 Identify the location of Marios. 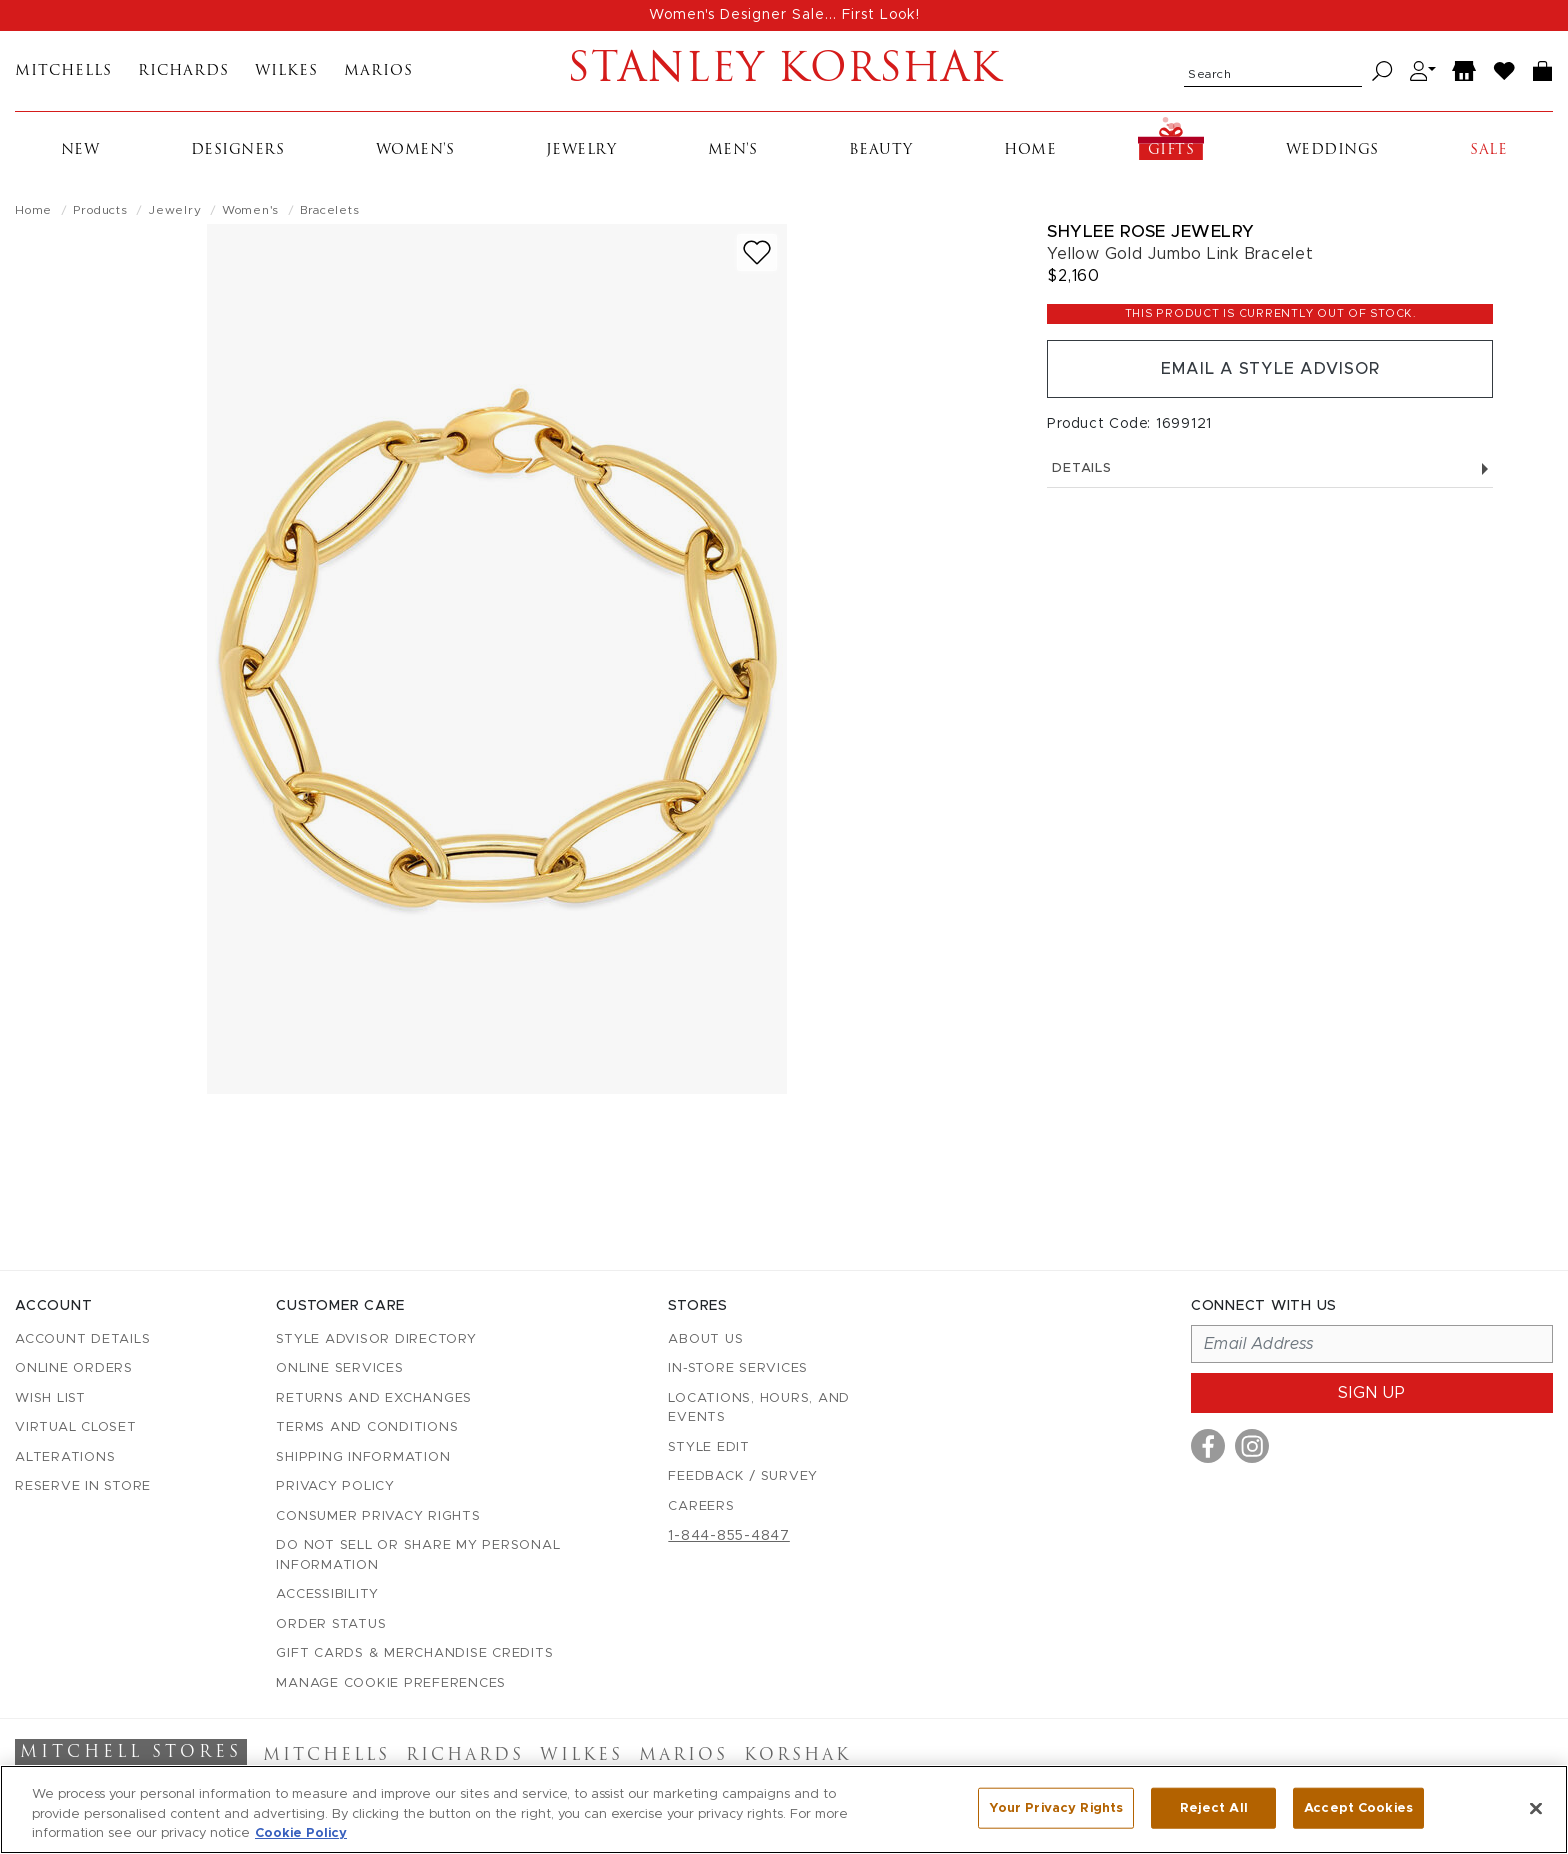
(378, 71).